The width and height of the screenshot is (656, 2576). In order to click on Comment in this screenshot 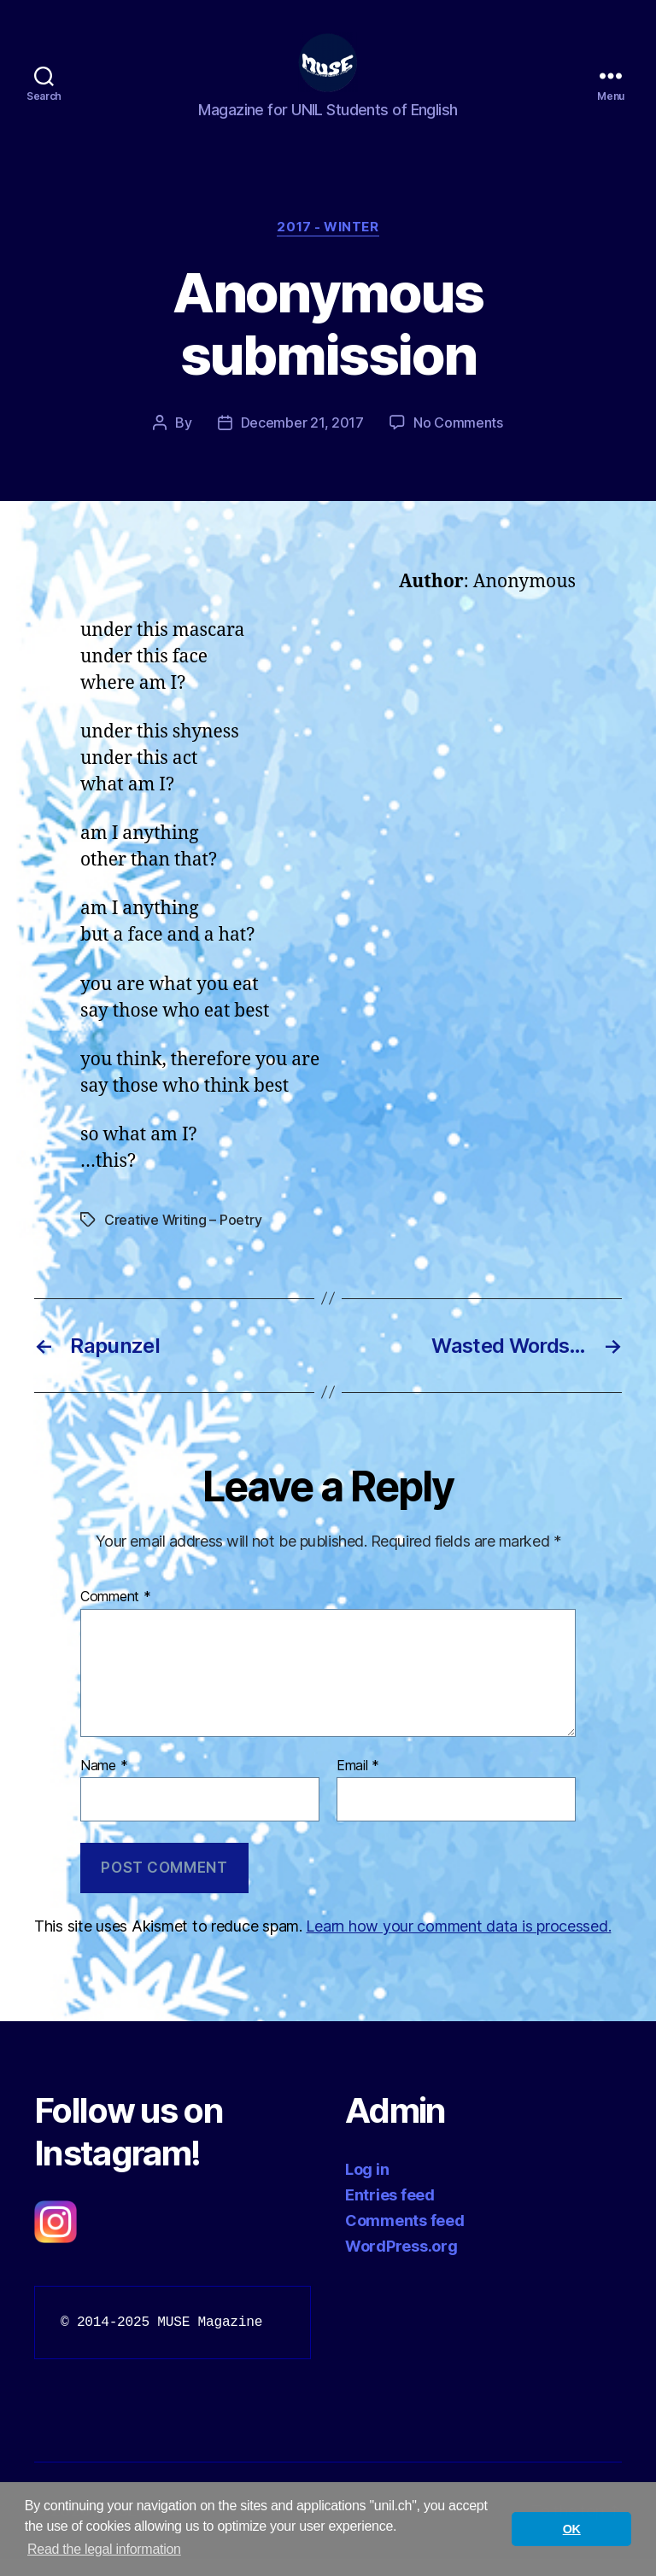, I will do `click(115, 1614)`.